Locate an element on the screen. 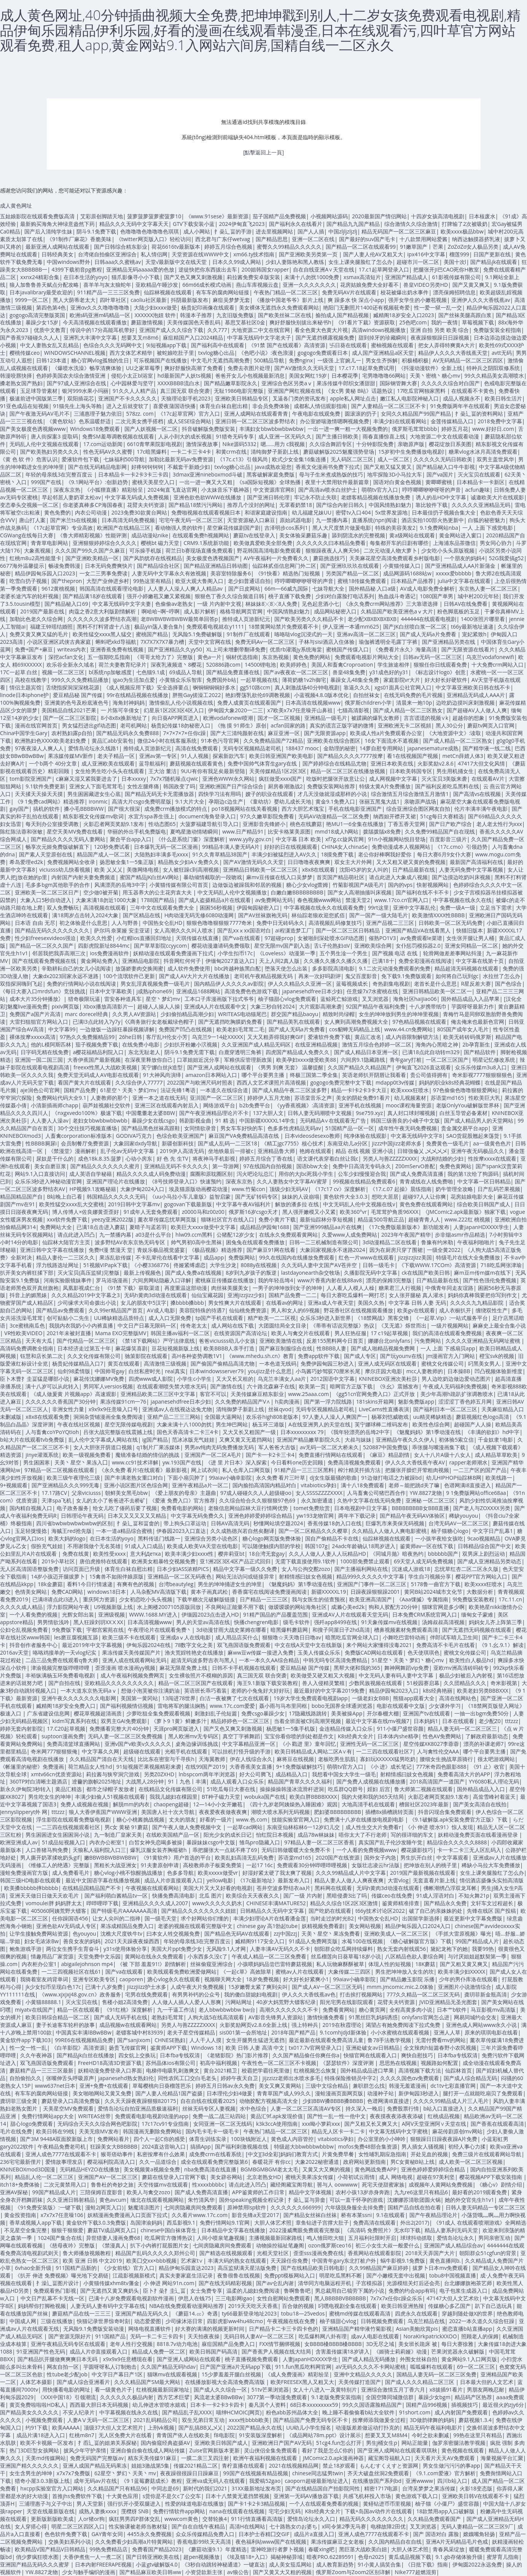 Image resolution: width=527 pixels, height=2576 pixels. 日韩123本道 is located at coordinates (51, 360).